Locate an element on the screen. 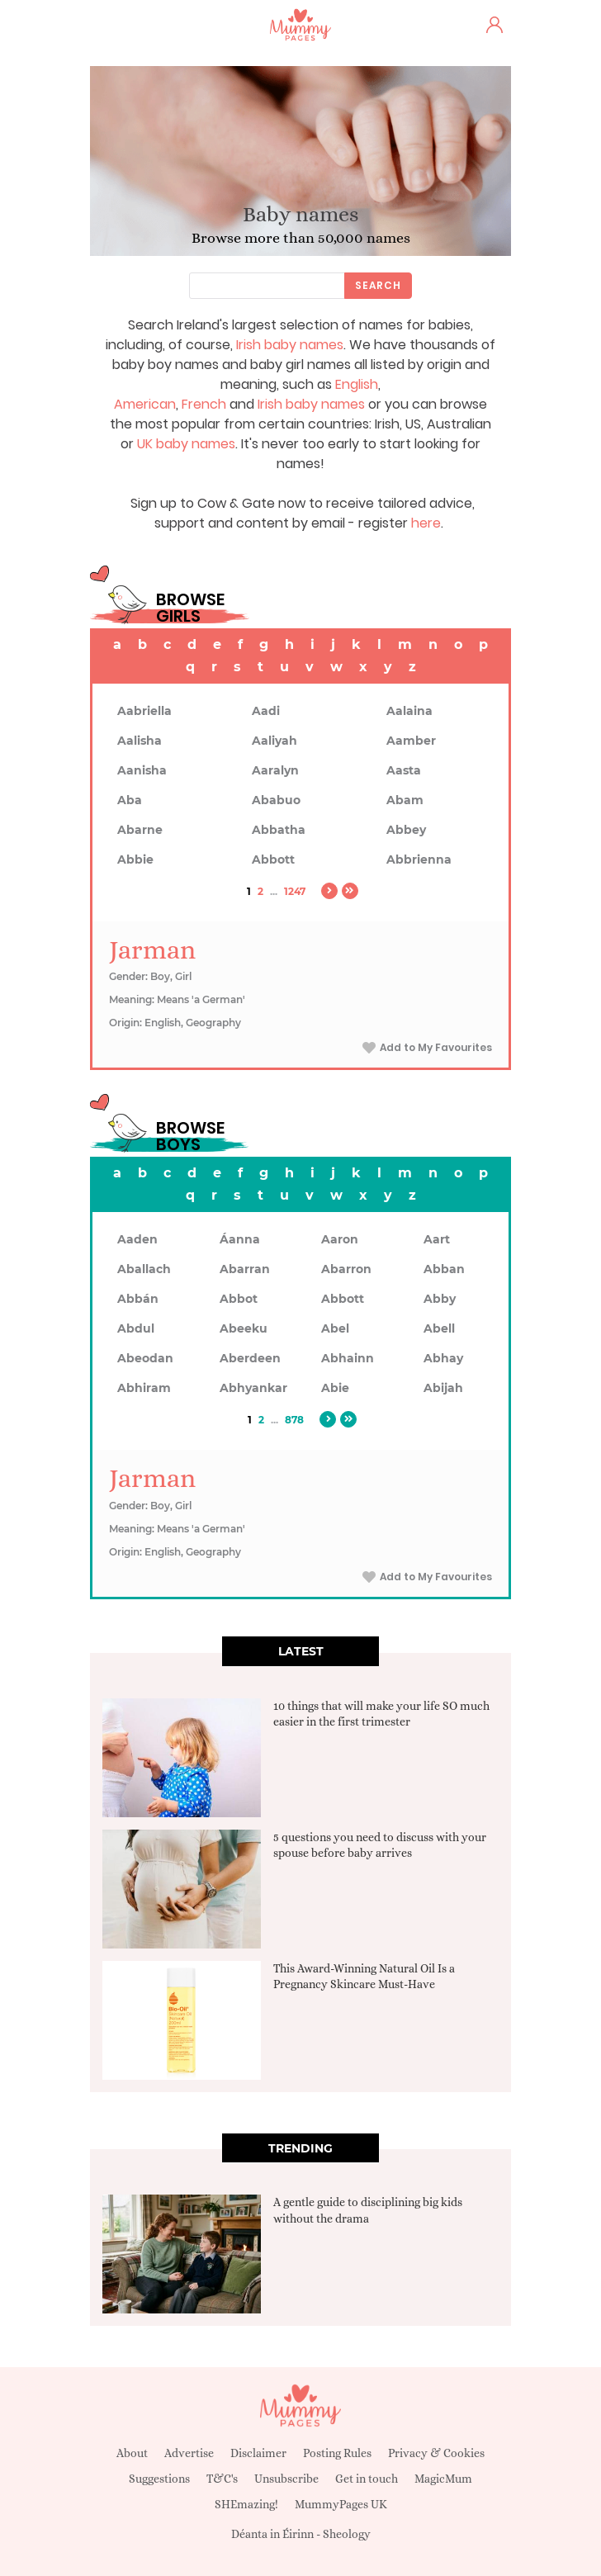 The width and height of the screenshot is (601, 2576). MummyPages UK is located at coordinates (341, 2504).